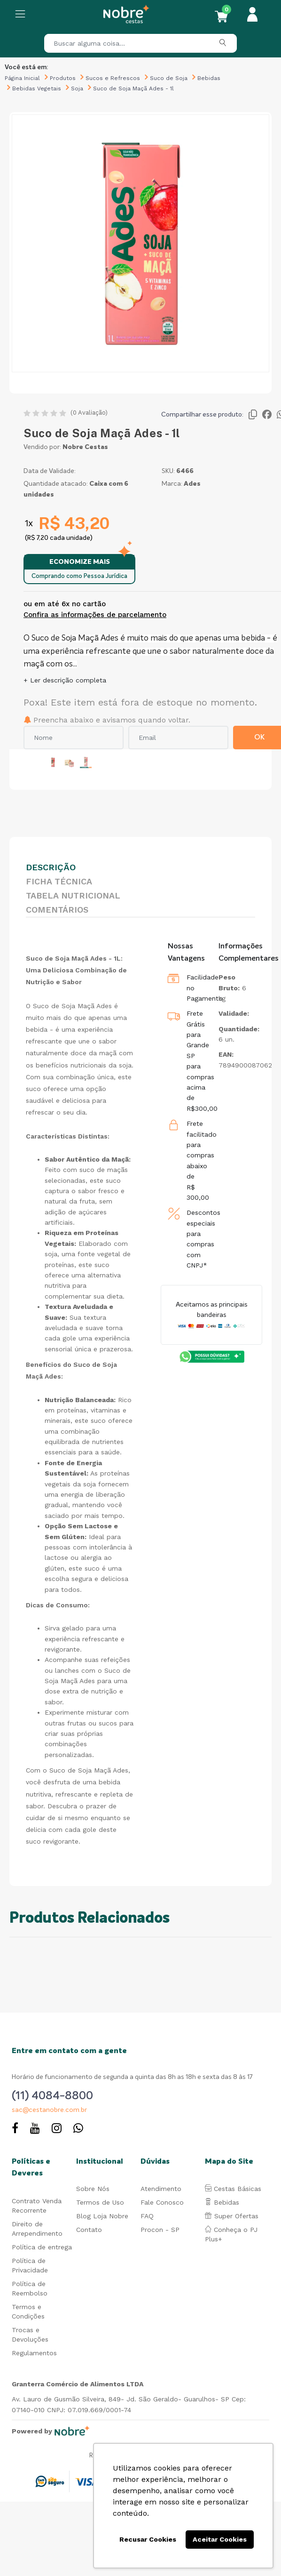  Describe the element at coordinates (73, 895) in the screenshot. I see `Tabela Nutricional` at that location.